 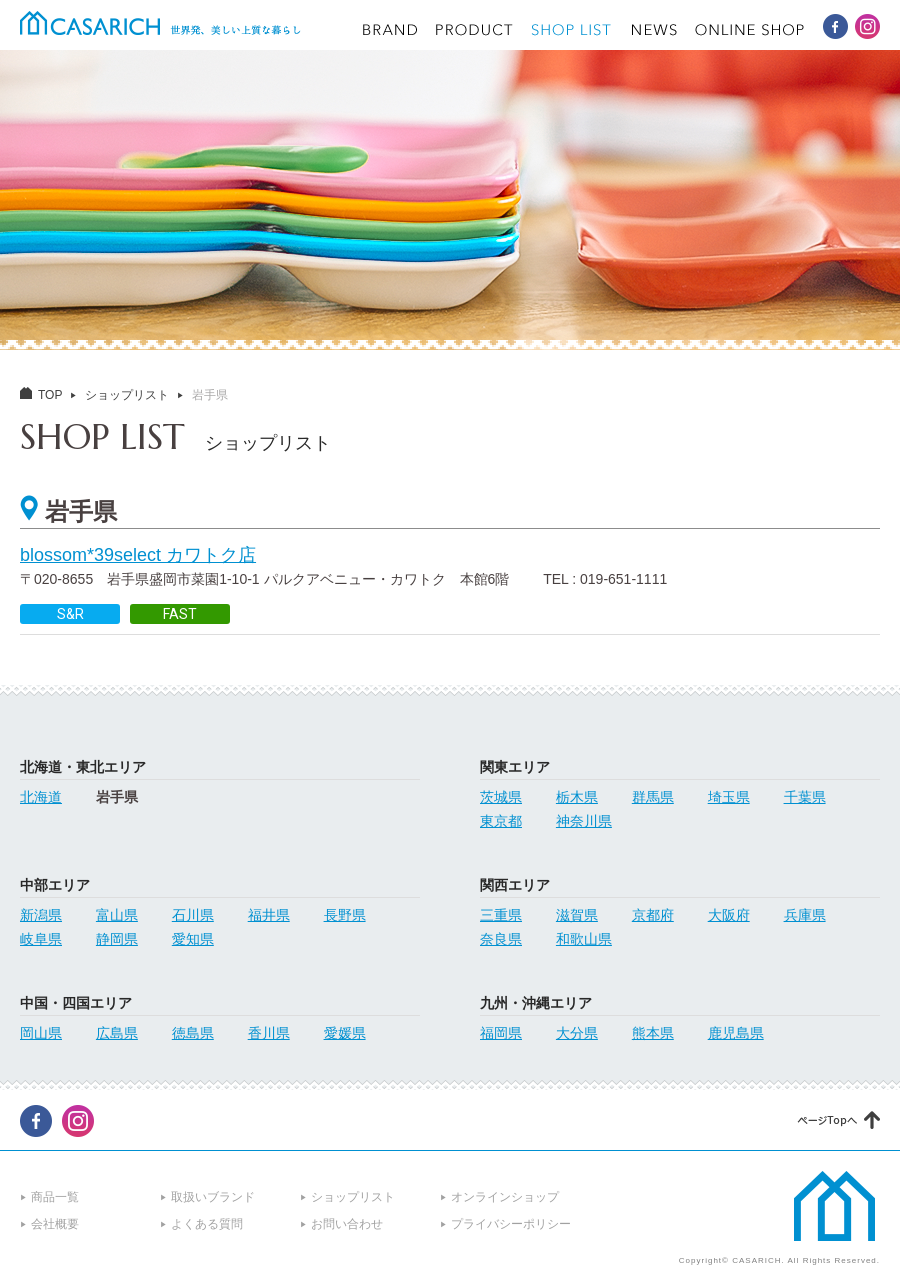 What do you see at coordinates (653, 1033) in the screenshot?
I see `熊本県` at bounding box center [653, 1033].